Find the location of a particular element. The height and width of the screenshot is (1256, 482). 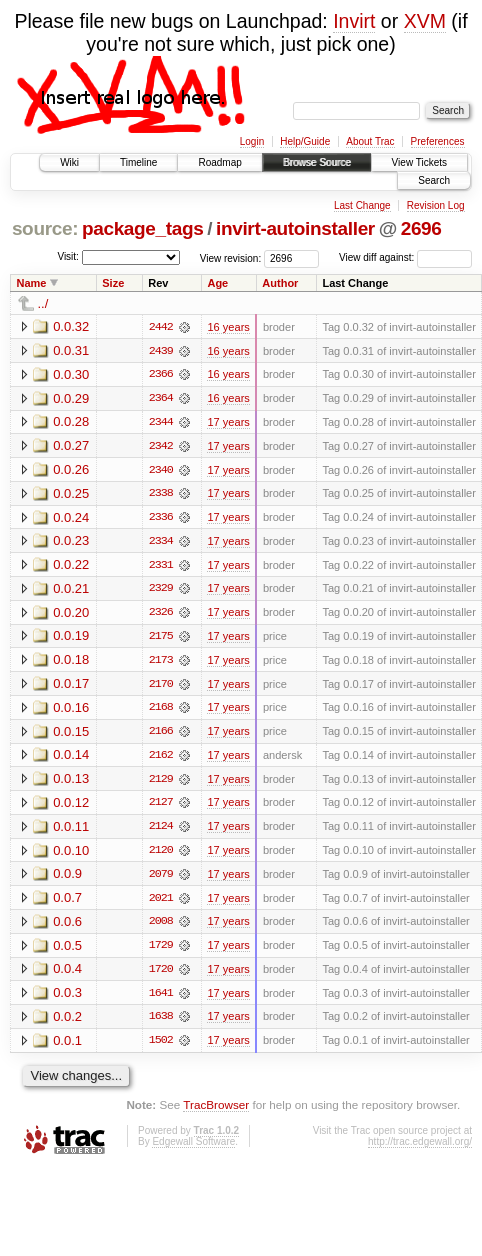

XVM is located at coordinates (425, 21).